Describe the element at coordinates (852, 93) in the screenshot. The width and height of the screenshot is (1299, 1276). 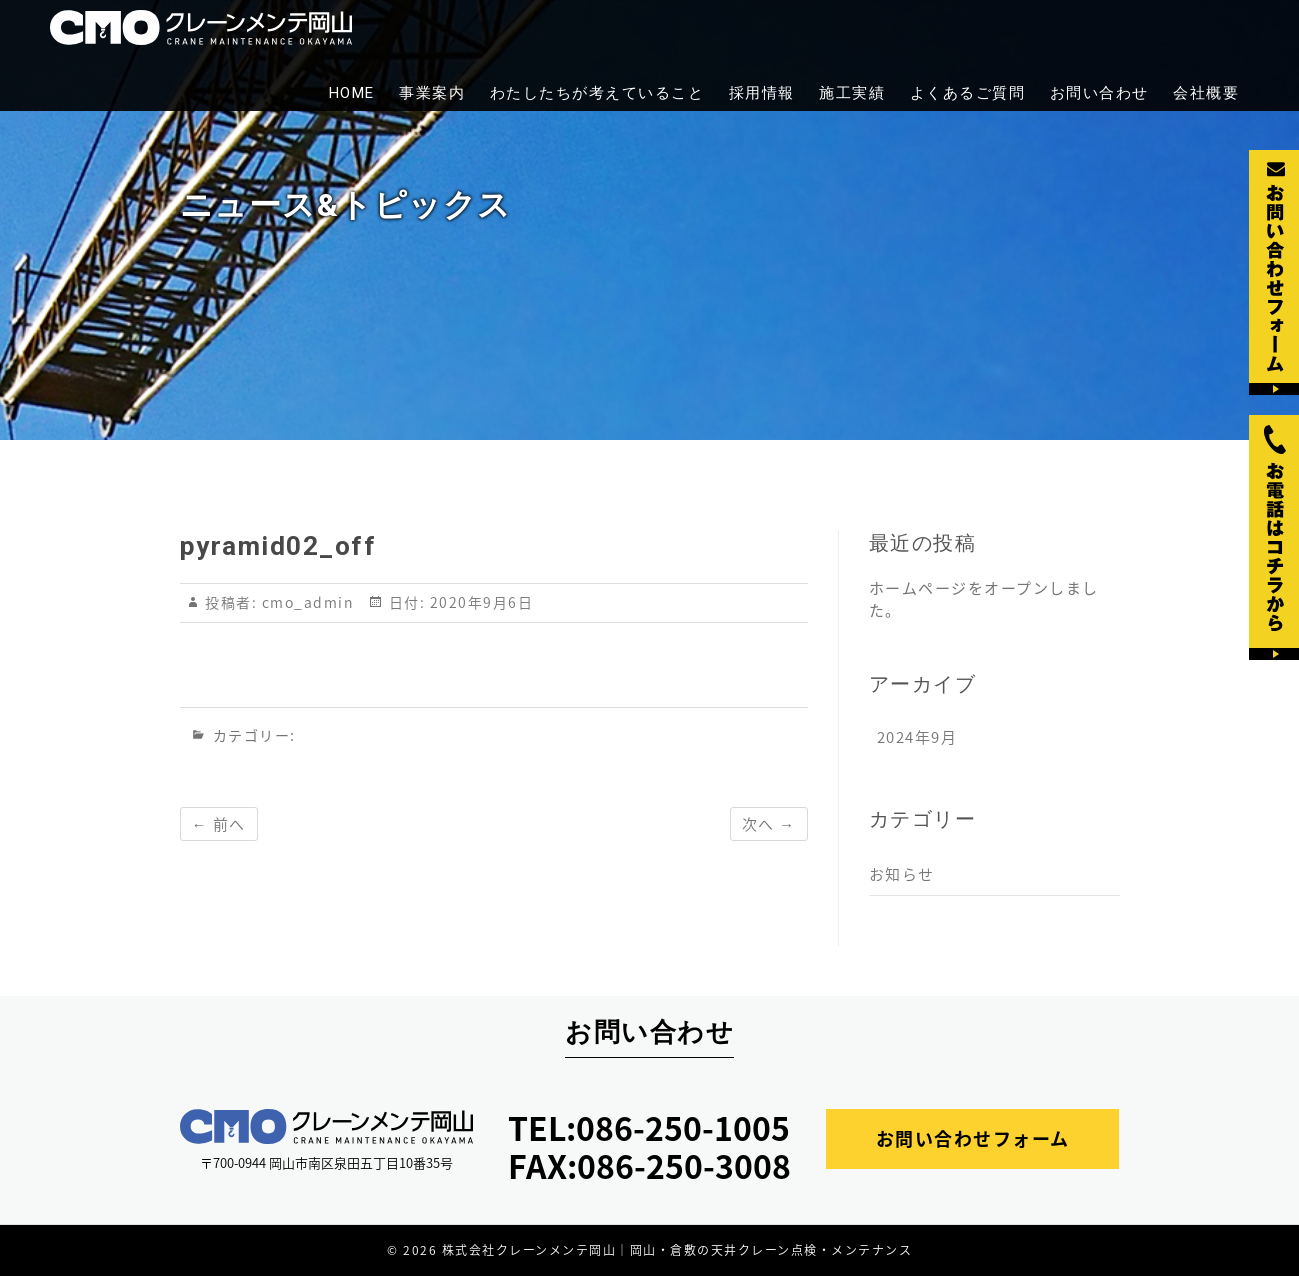
I see `施工実績` at that location.